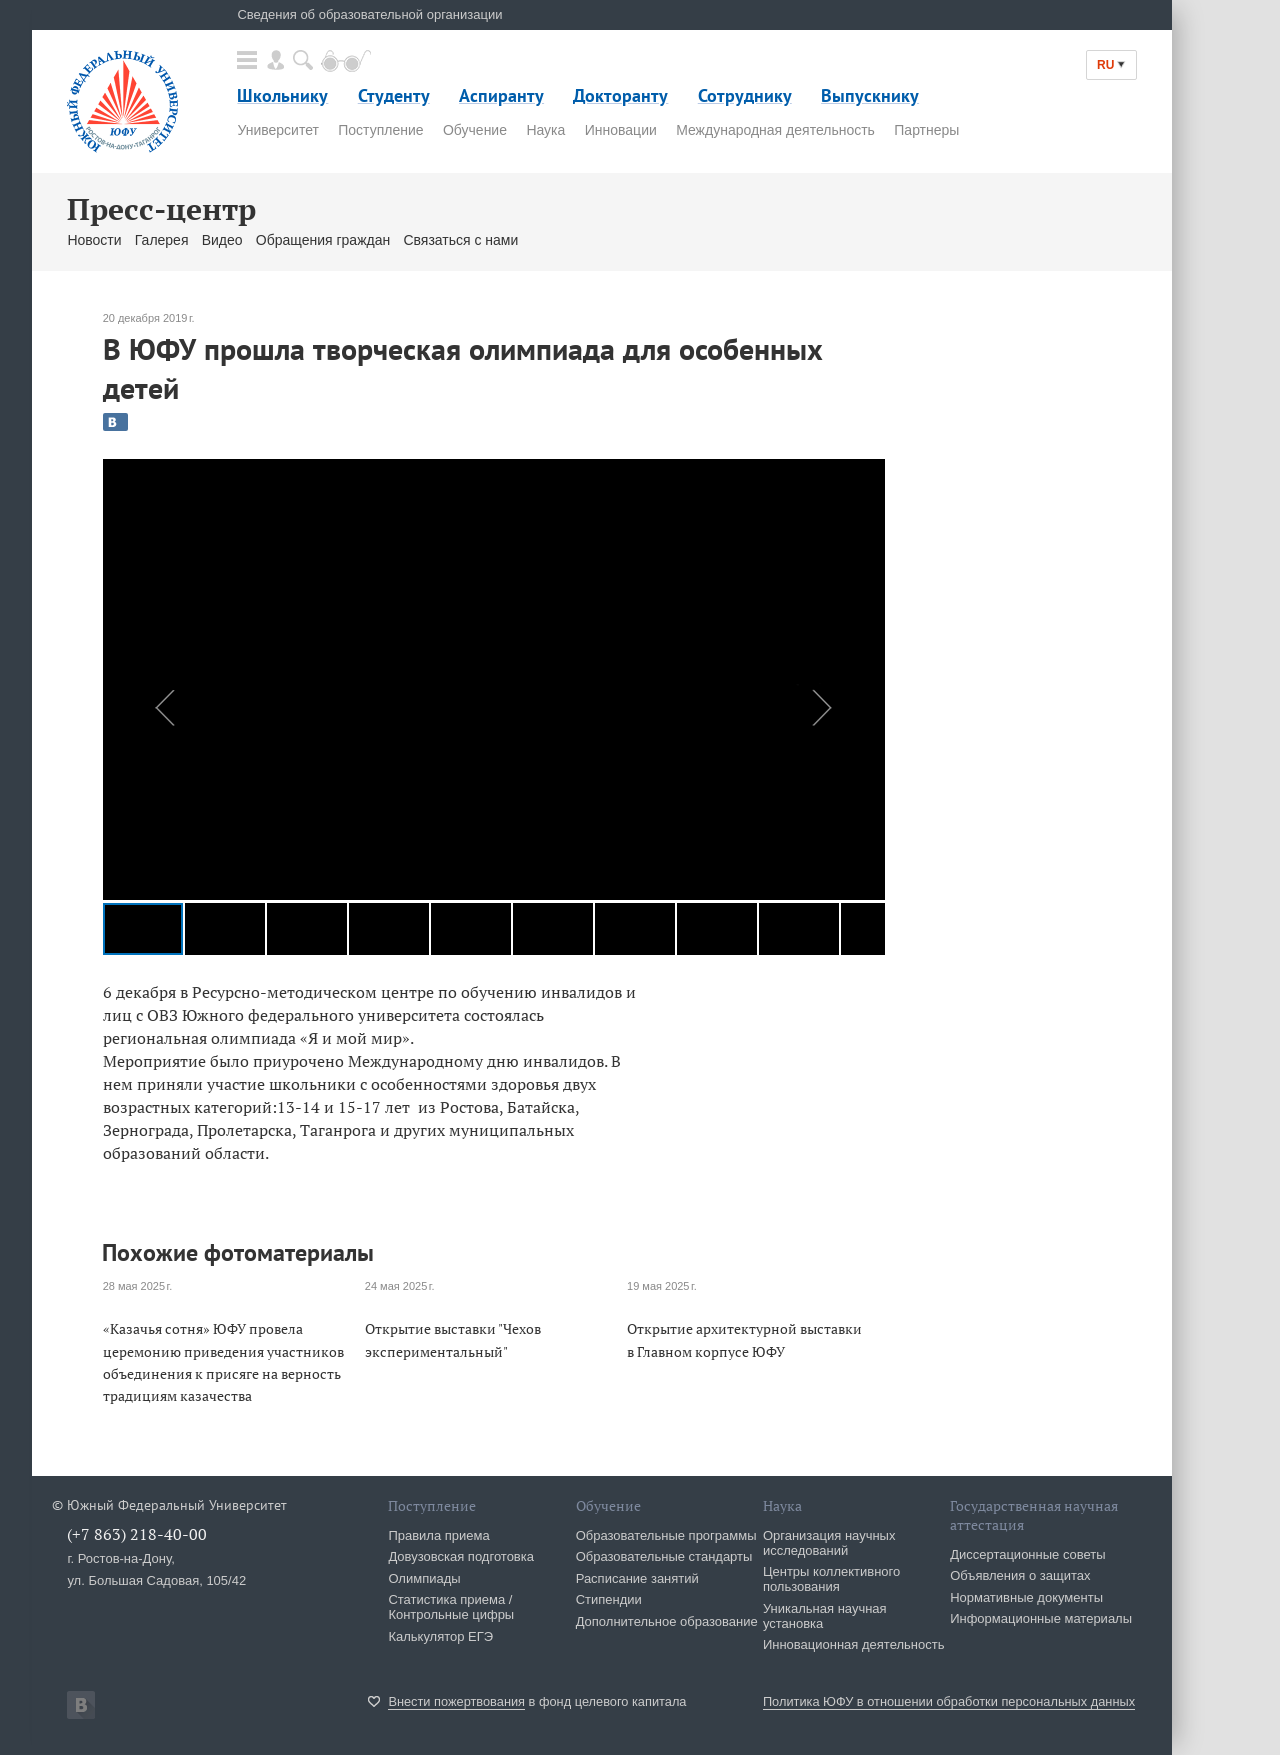 The height and width of the screenshot is (1755, 1280). Describe the element at coordinates (545, 130) in the screenshot. I see `Наука` at that location.